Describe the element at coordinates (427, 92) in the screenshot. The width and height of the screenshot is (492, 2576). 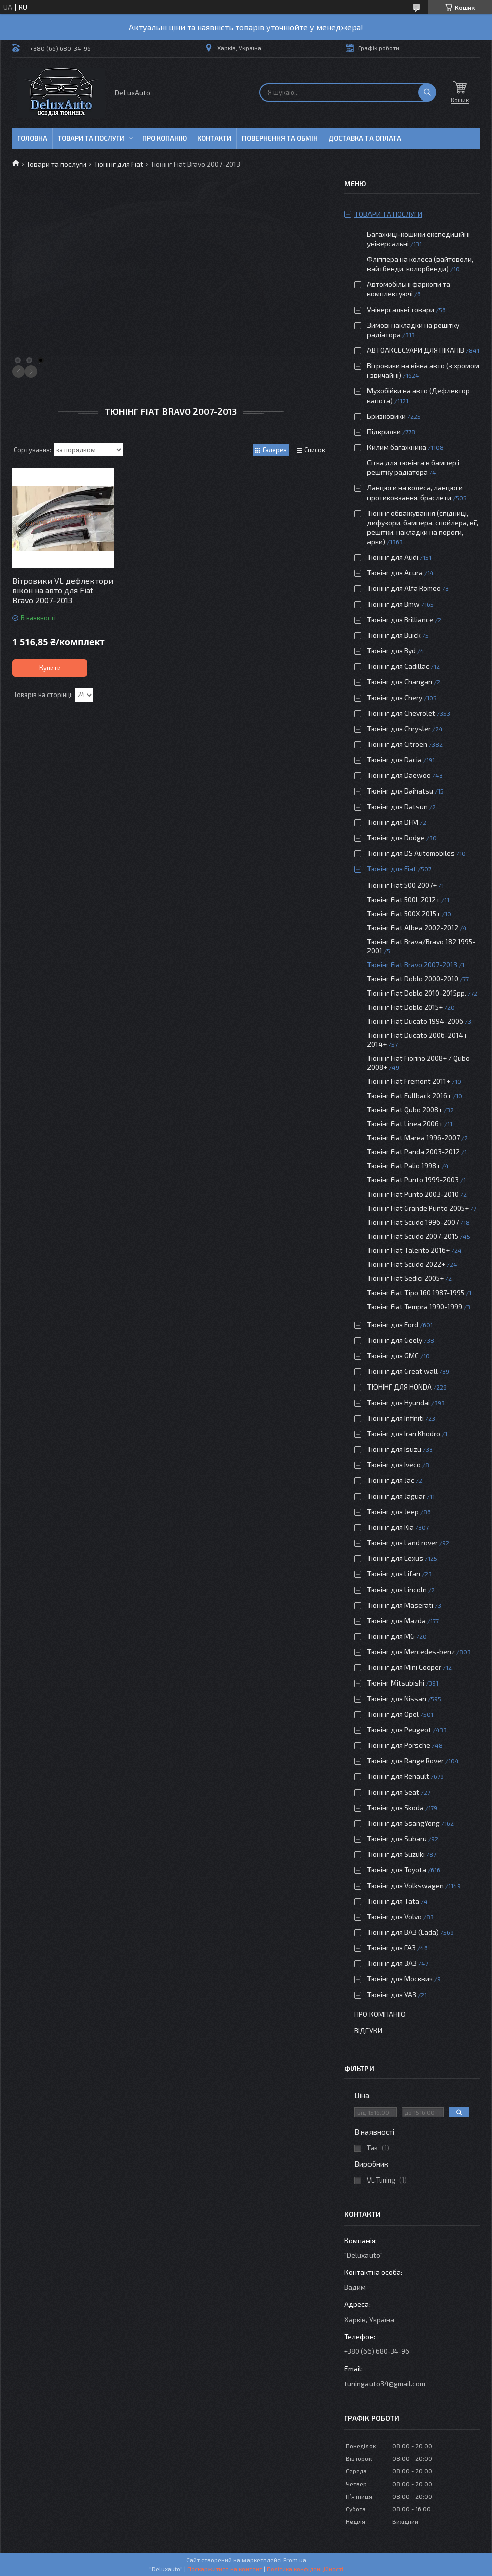
I see `[Шукати]` at that location.